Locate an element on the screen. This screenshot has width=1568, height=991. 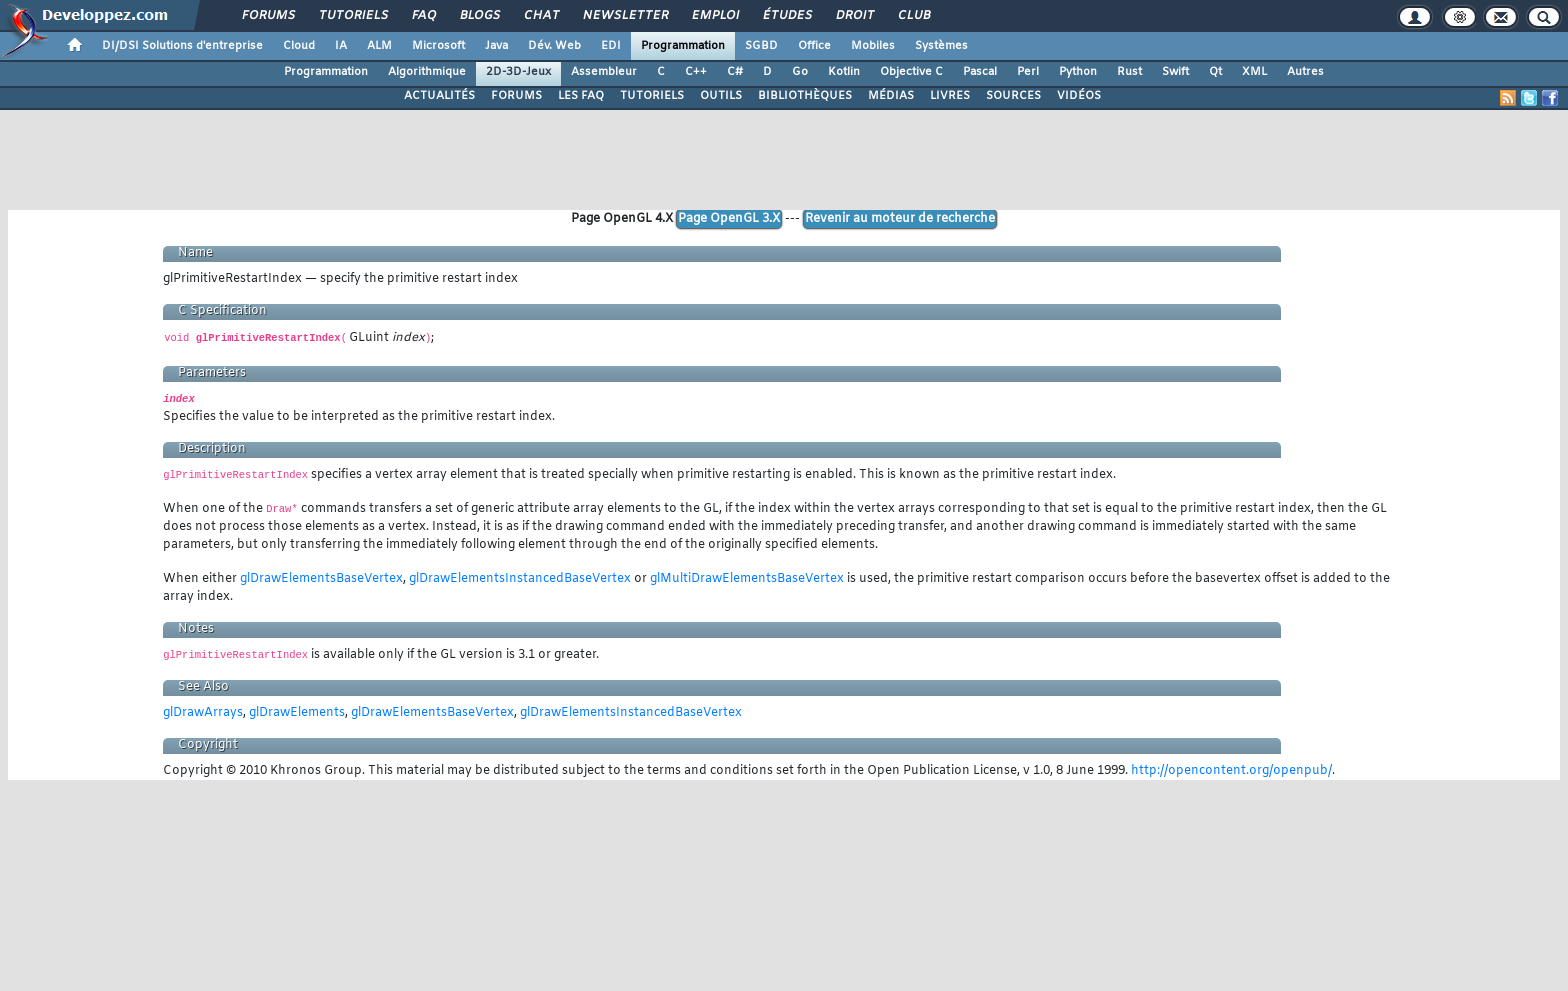
Revenir au moteur de recherche is located at coordinates (900, 219).